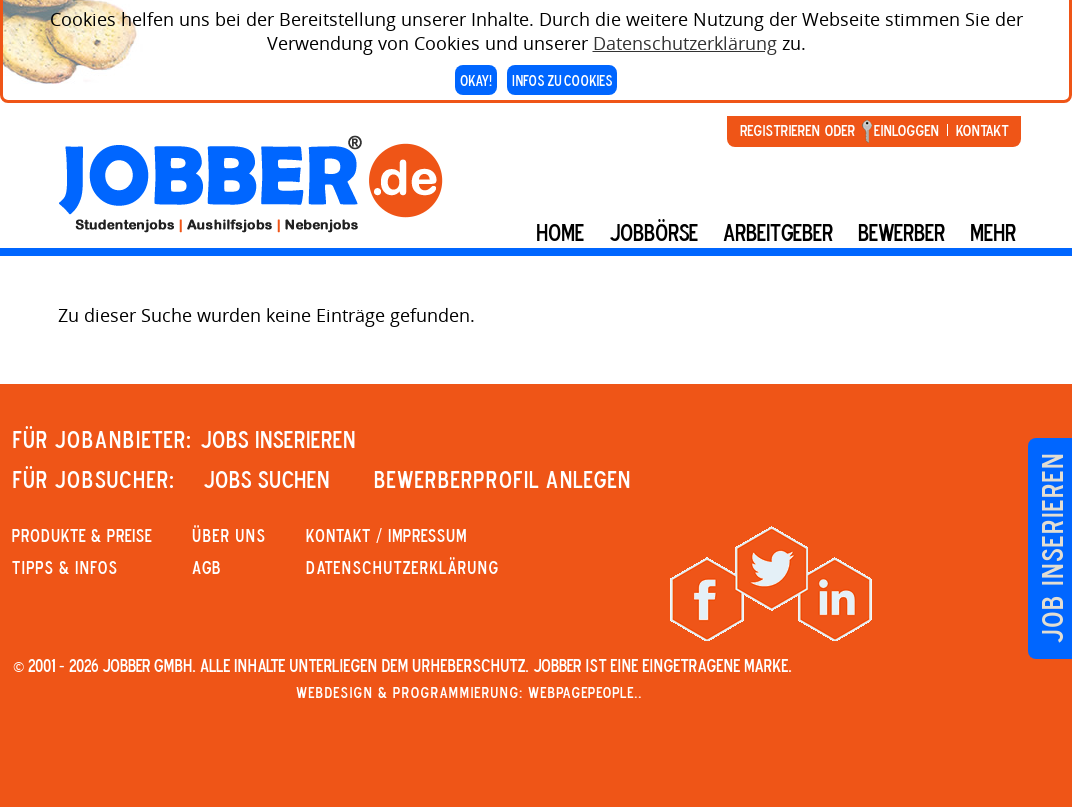 The width and height of the screenshot is (1072, 807). Describe the element at coordinates (653, 232) in the screenshot. I see `Jobbörse` at that location.